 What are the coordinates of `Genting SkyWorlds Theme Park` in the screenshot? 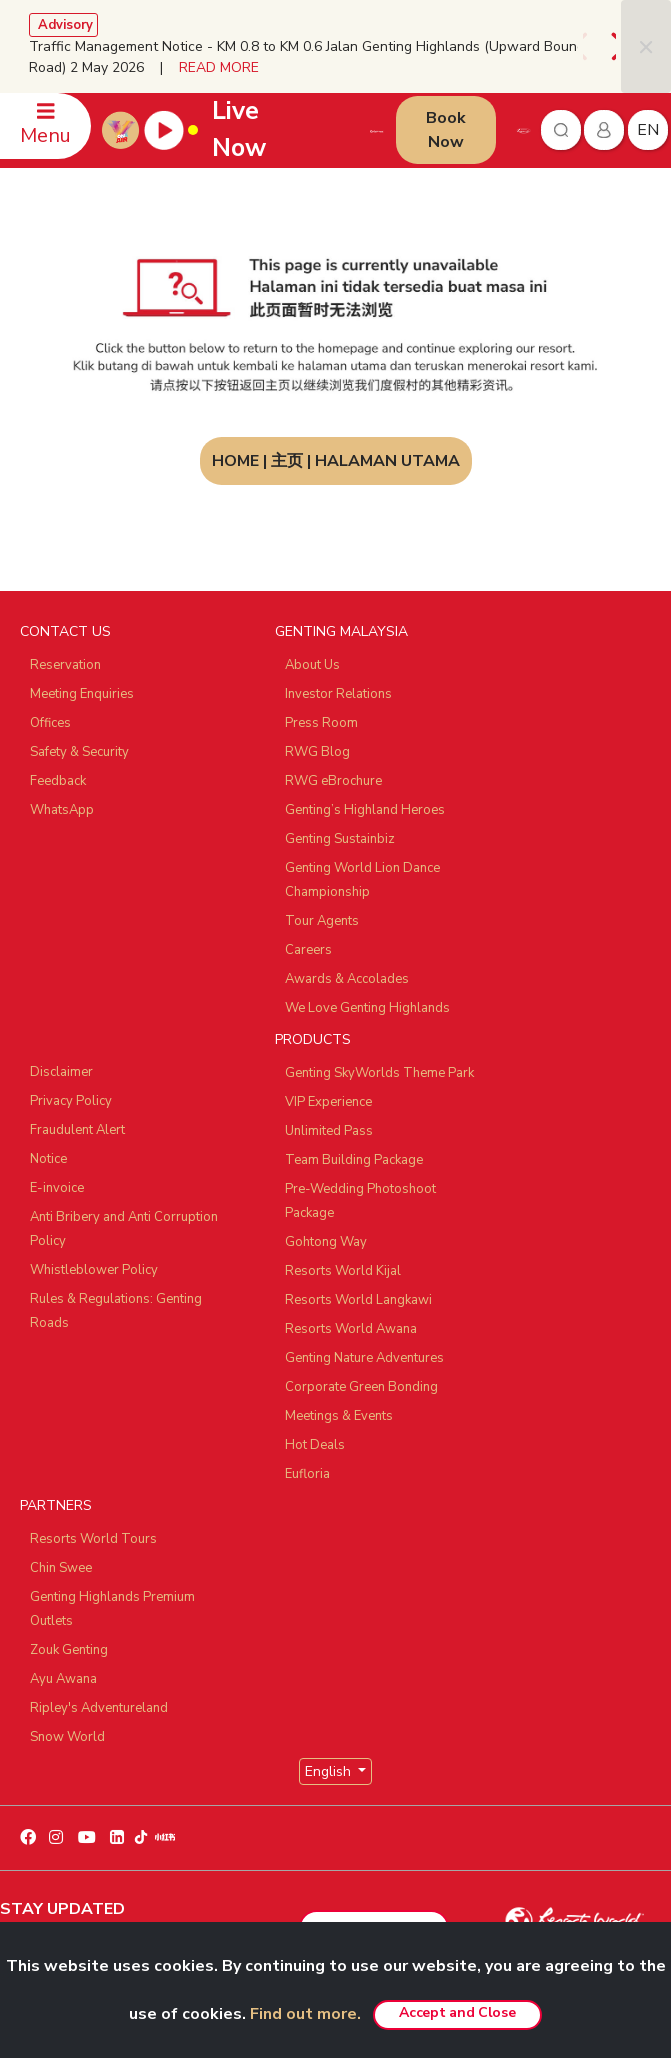 It's located at (379, 1073).